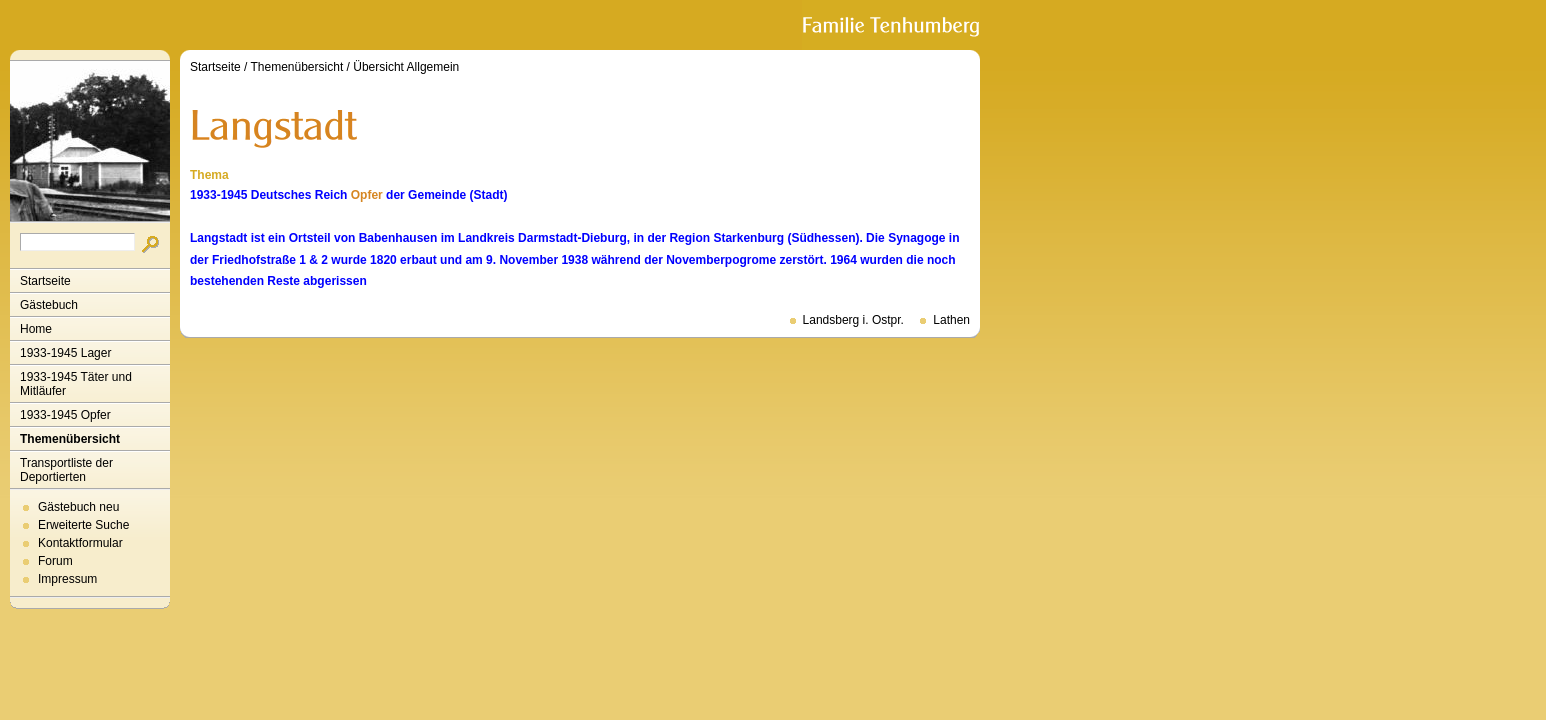 This screenshot has width=1546, height=720. I want to click on Home, so click(36, 329).